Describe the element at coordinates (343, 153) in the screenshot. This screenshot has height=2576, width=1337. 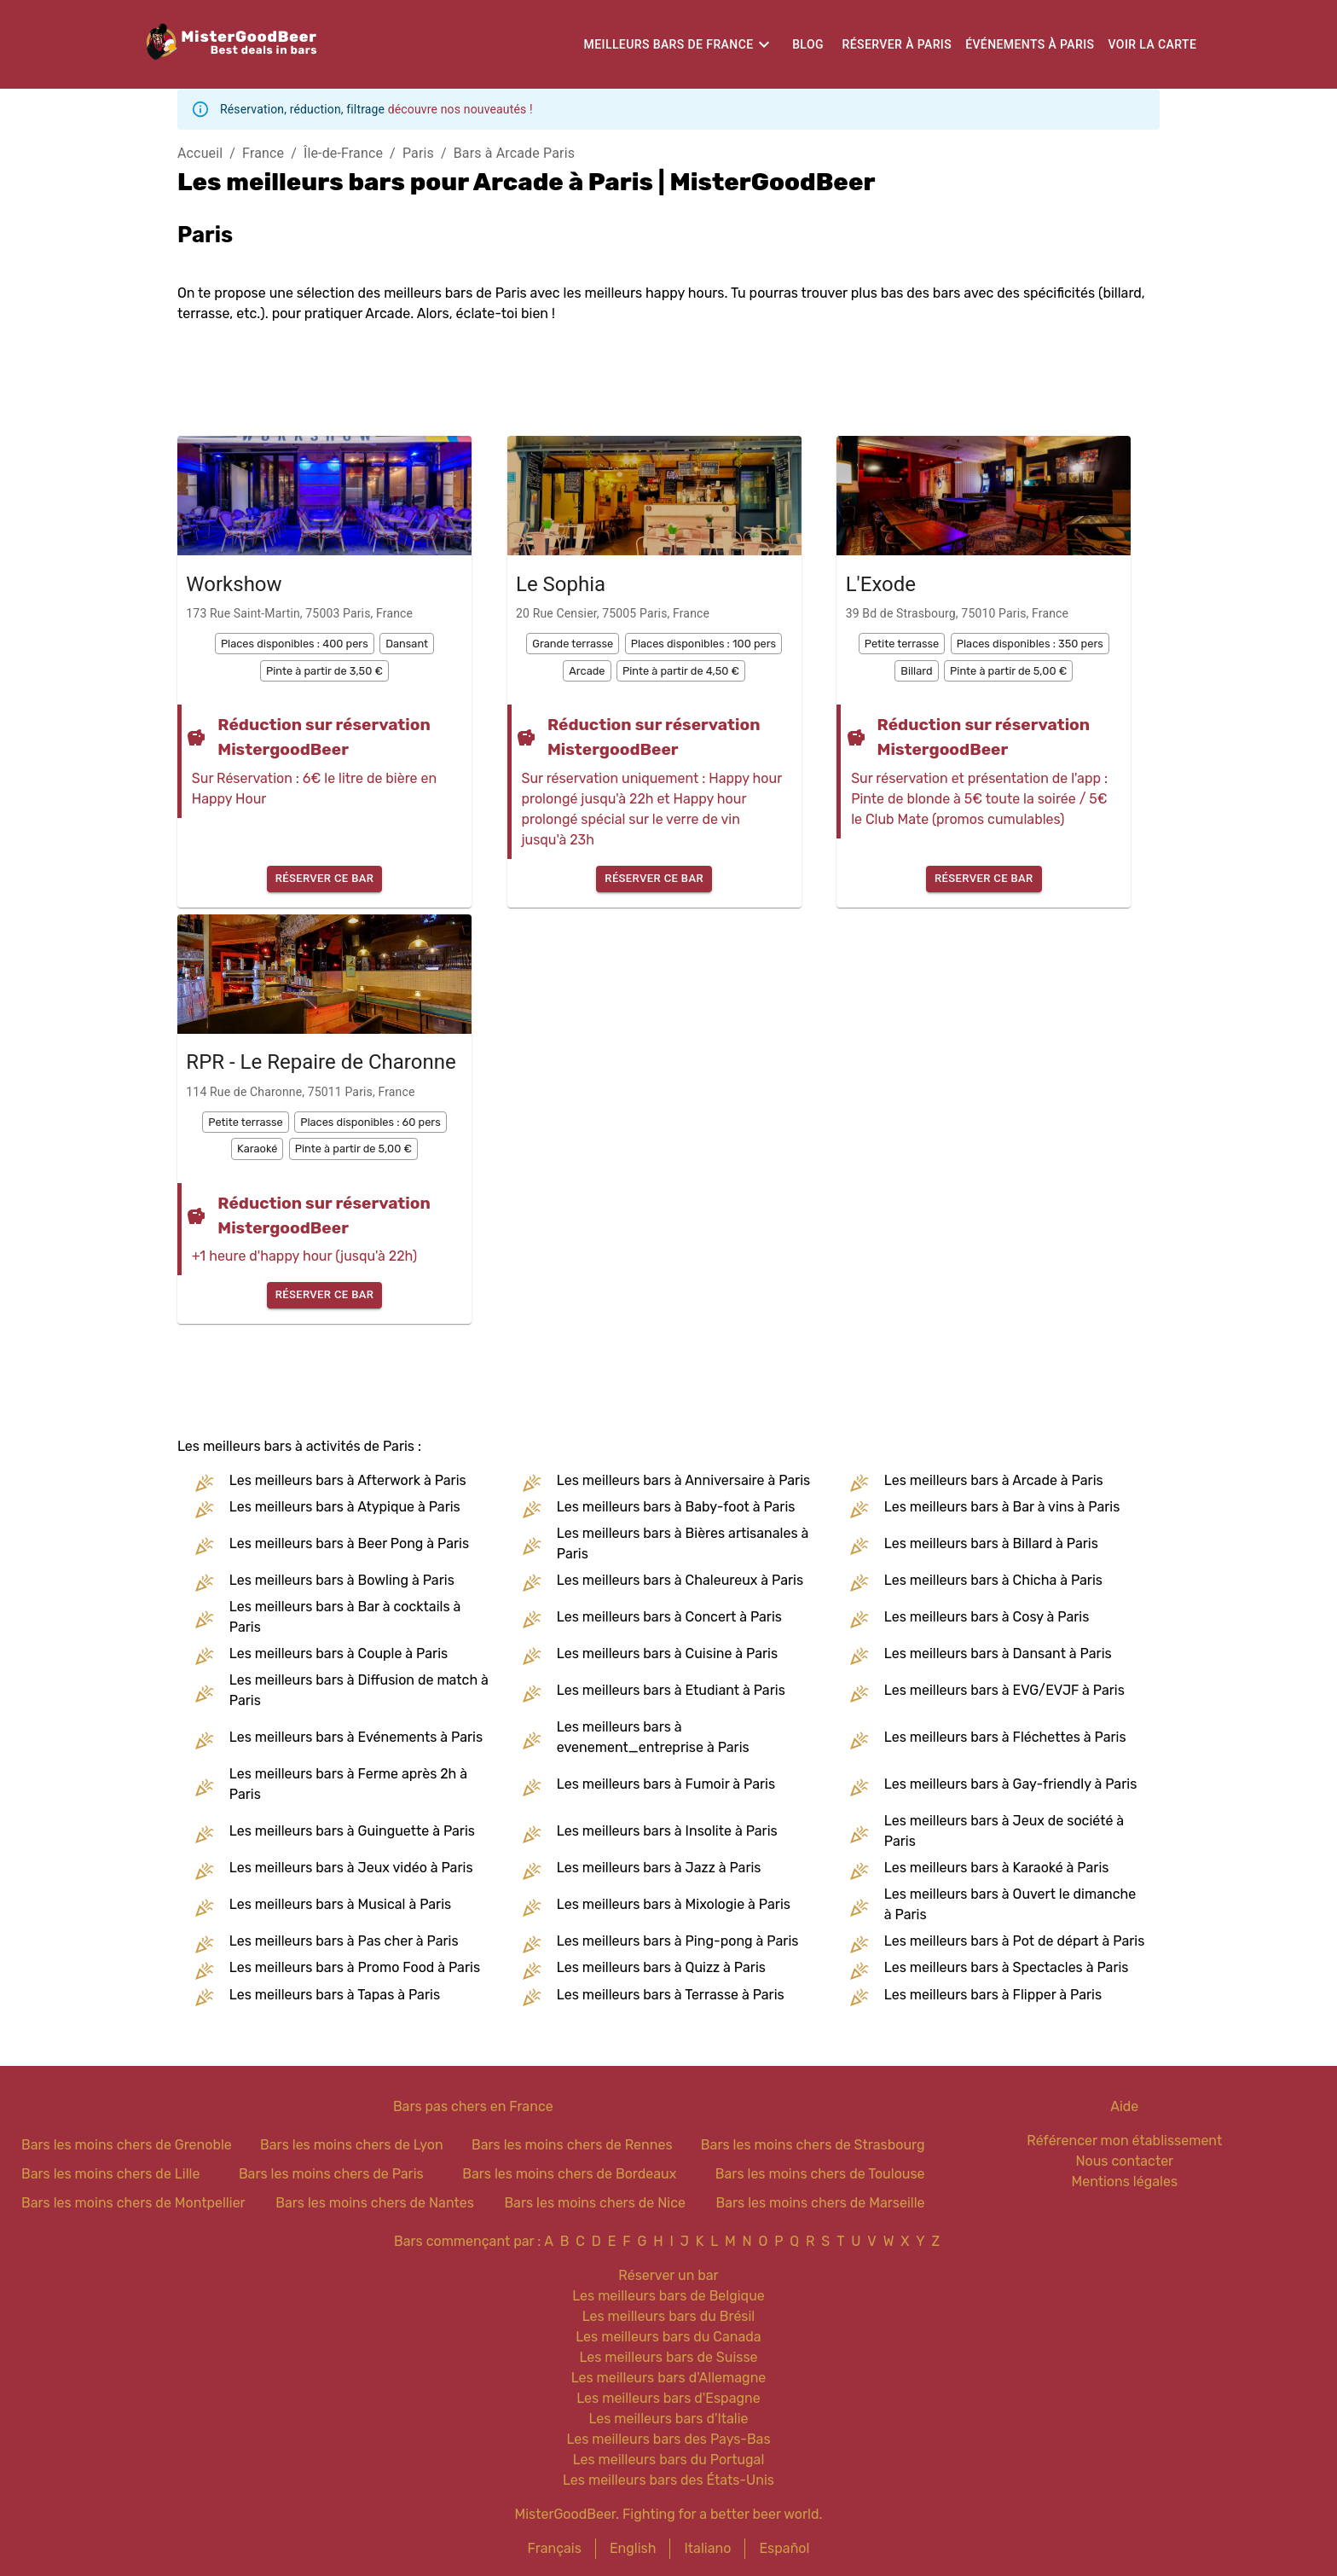
I see `Île-de-France` at that location.